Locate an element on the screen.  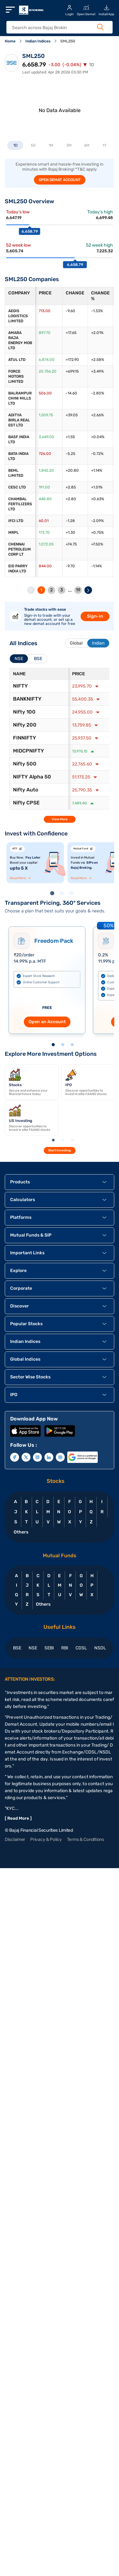
-0.72% is located at coordinates (97, 453).